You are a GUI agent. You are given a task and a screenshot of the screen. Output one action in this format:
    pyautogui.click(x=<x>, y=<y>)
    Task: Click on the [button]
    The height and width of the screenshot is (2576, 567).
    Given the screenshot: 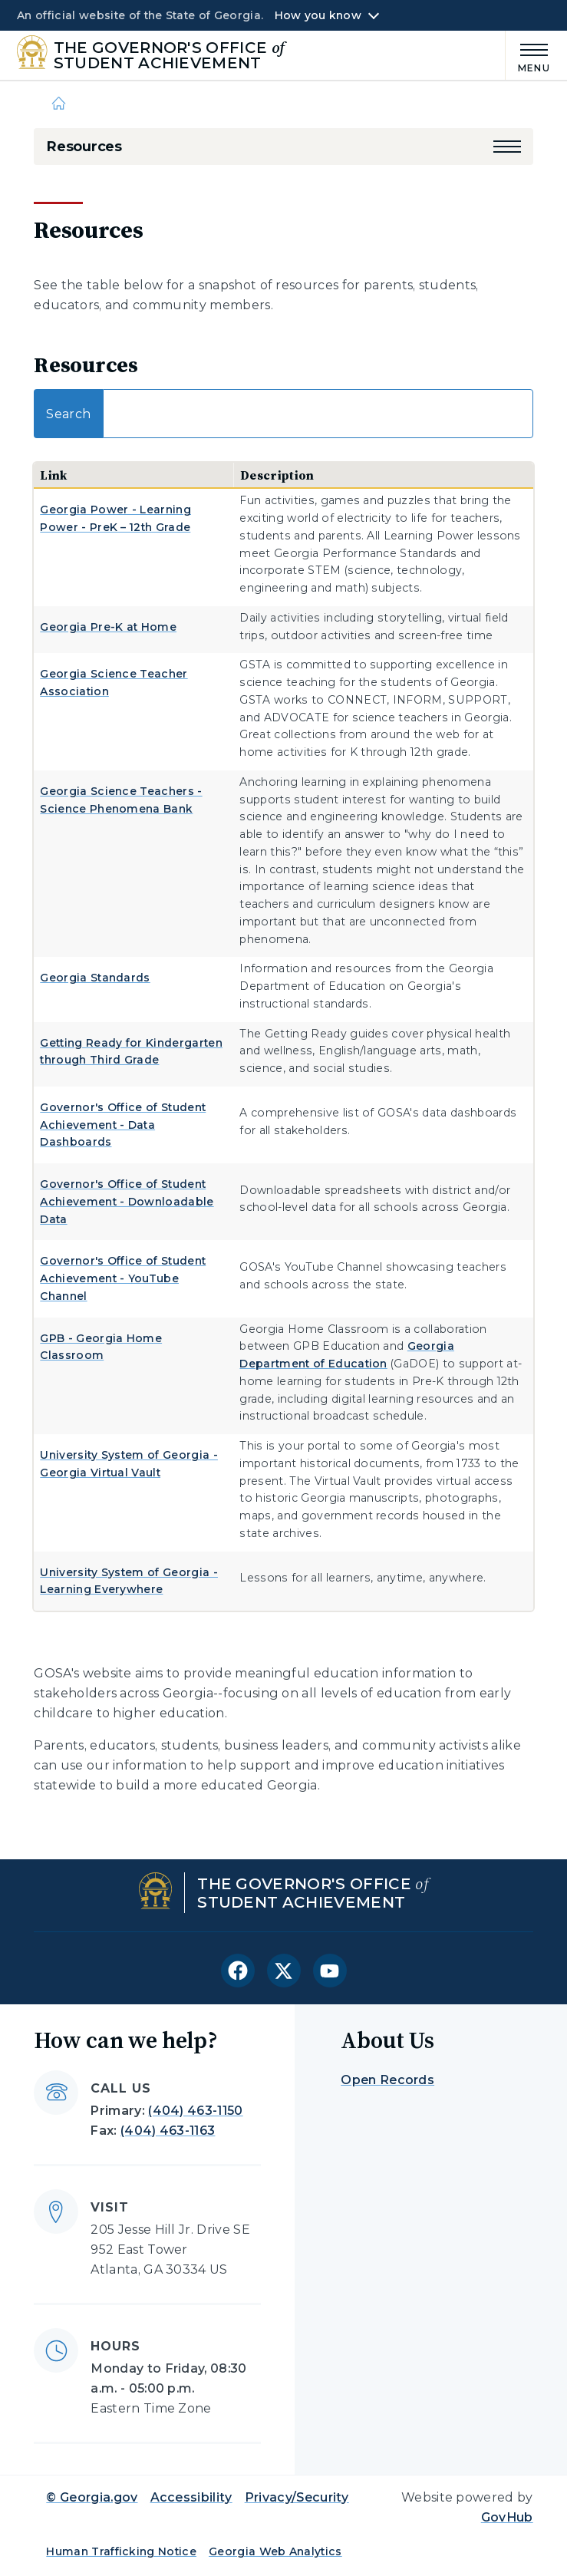 What is the action you would take?
    pyautogui.click(x=507, y=146)
    